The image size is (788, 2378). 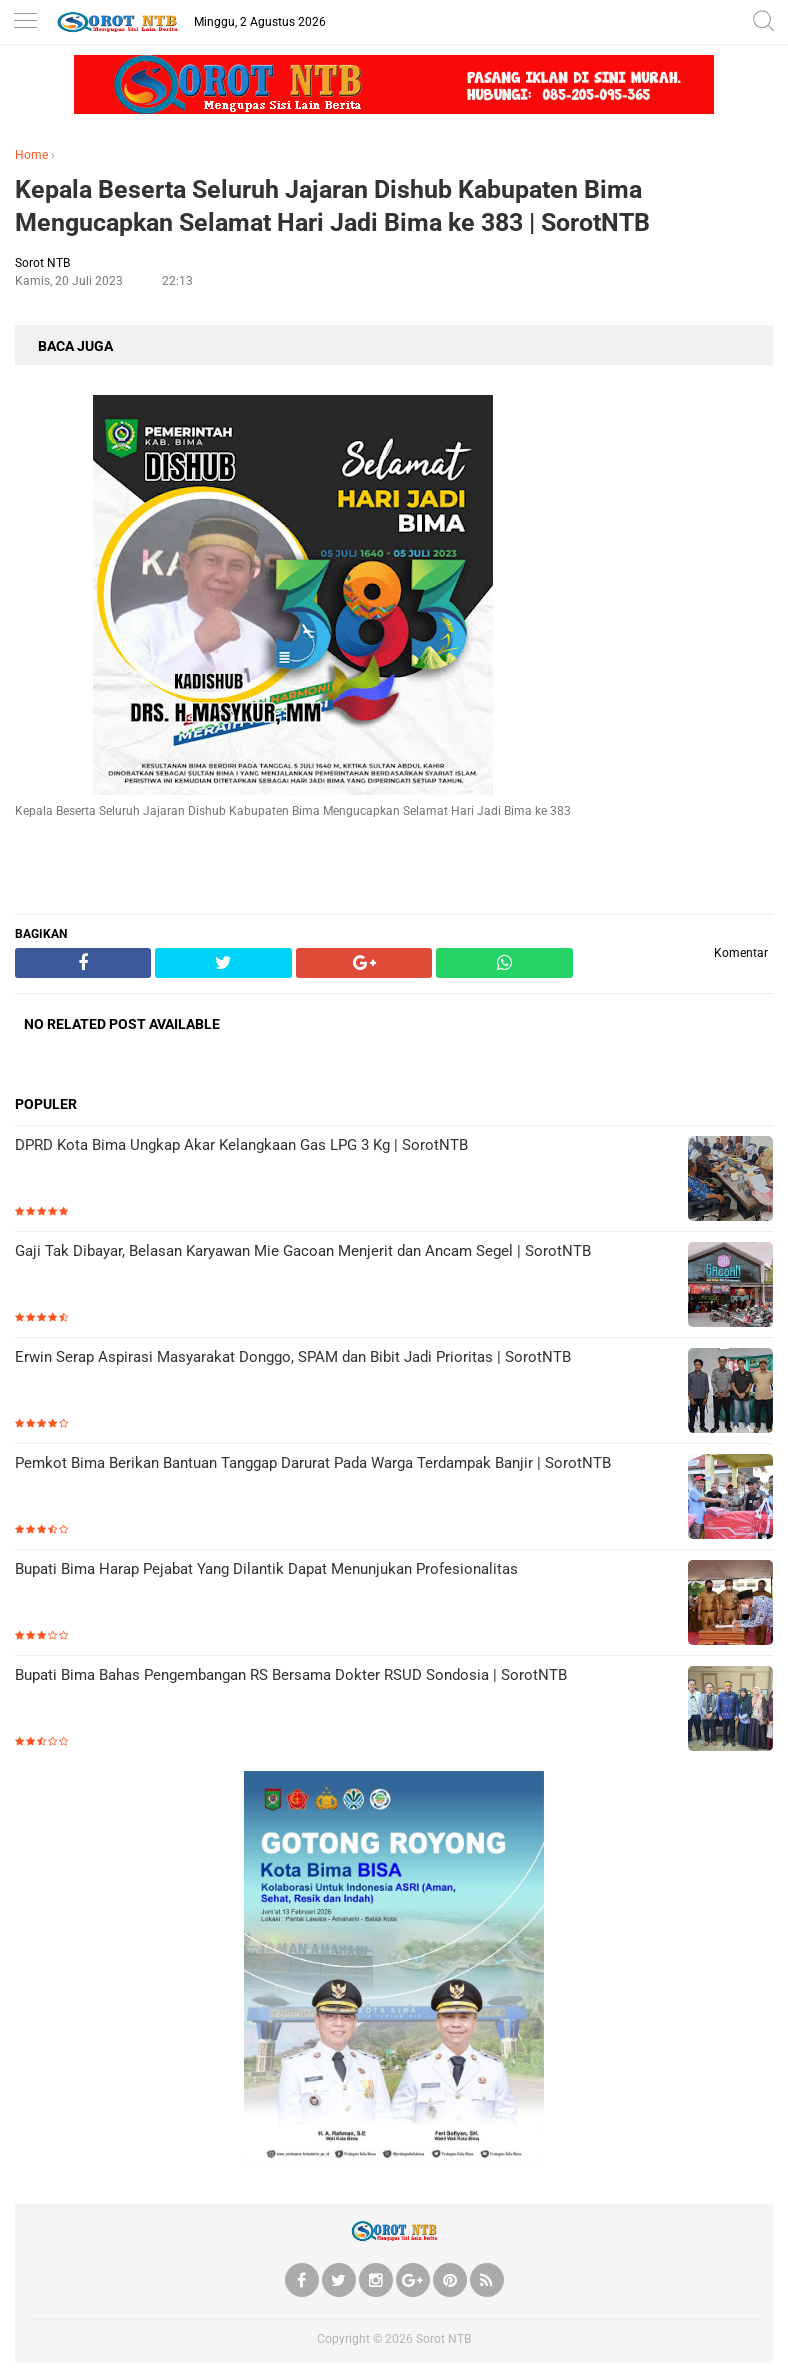 I want to click on Gaji Tak Dibayar, Belasan Karyawan Mie Gacoan Menjerit dan Ancam Segel | SorotNTB, so click(x=303, y=1251).